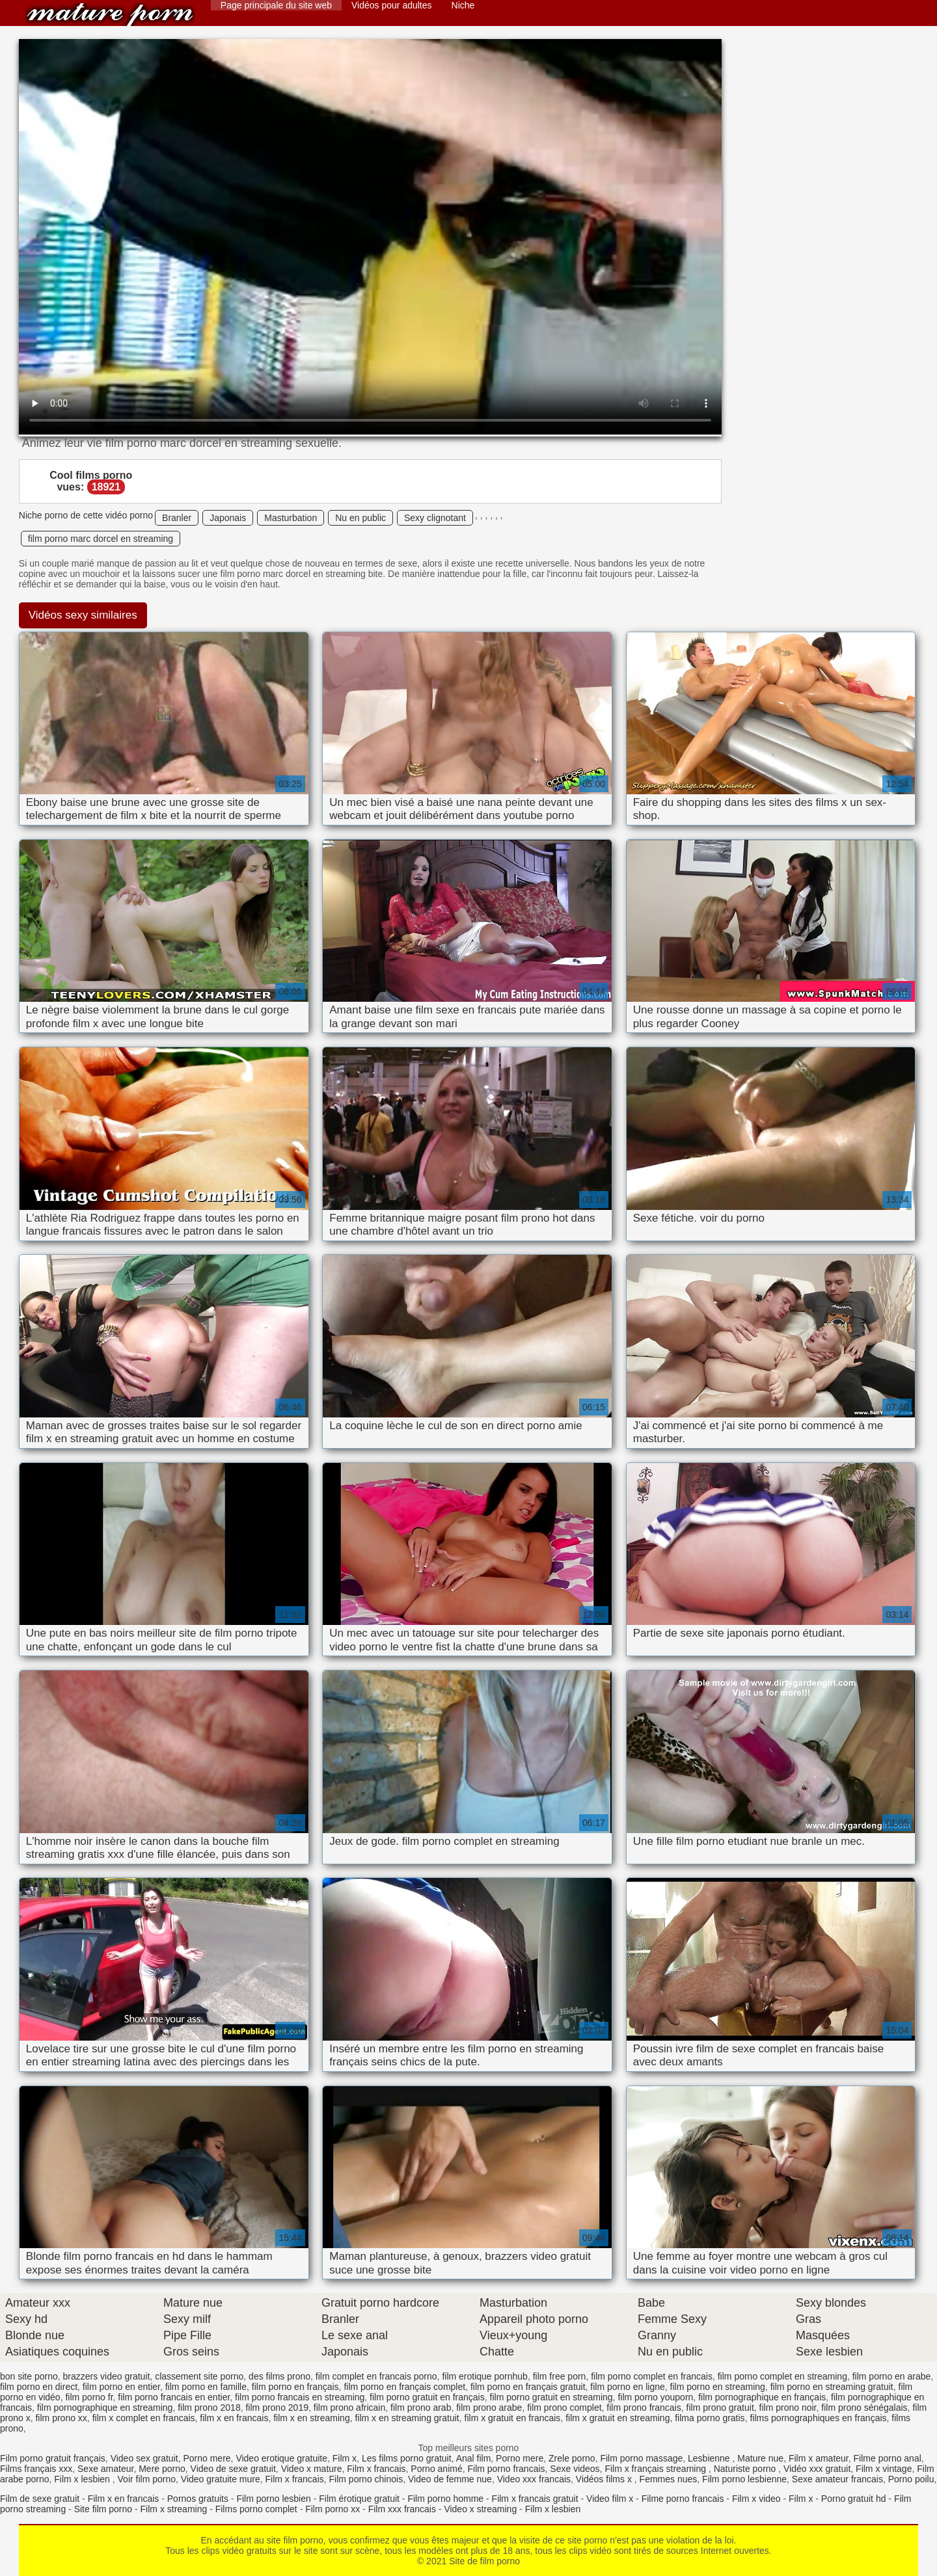 The height and width of the screenshot is (2576, 937). I want to click on film prono complet, so click(564, 2407).